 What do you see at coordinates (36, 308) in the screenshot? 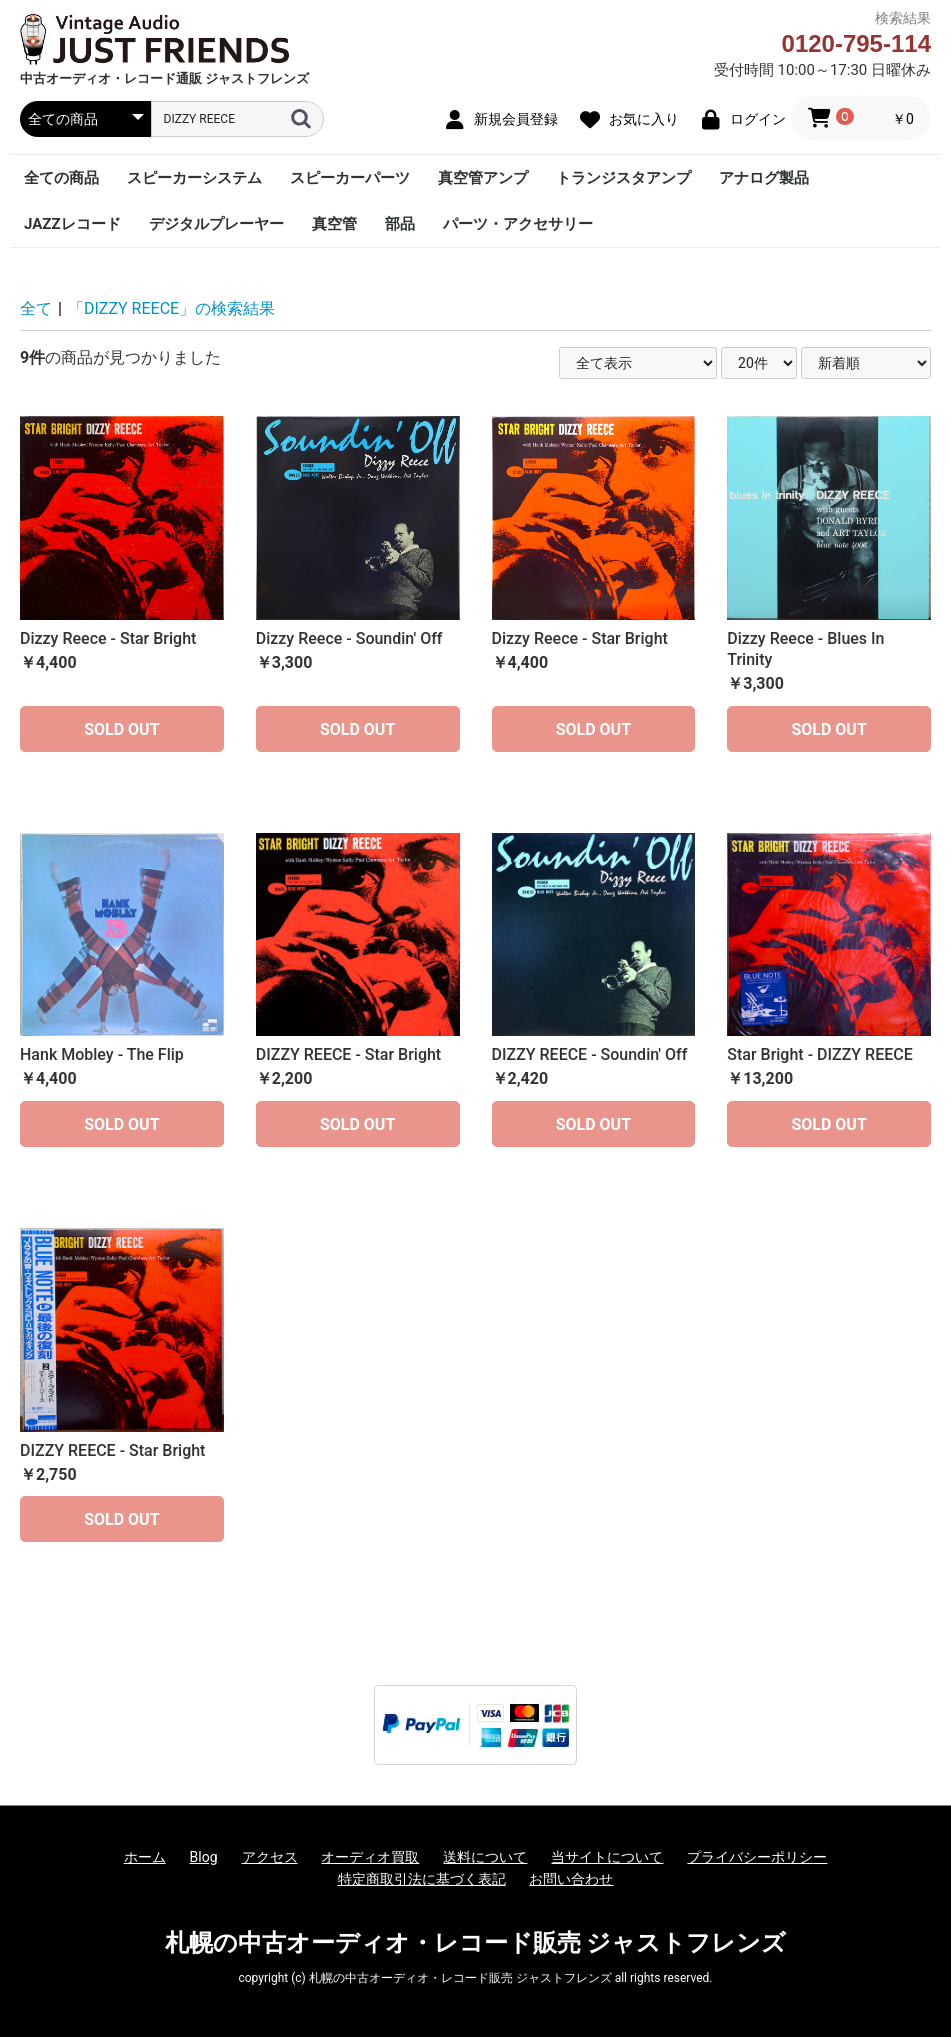
I see `全て` at bounding box center [36, 308].